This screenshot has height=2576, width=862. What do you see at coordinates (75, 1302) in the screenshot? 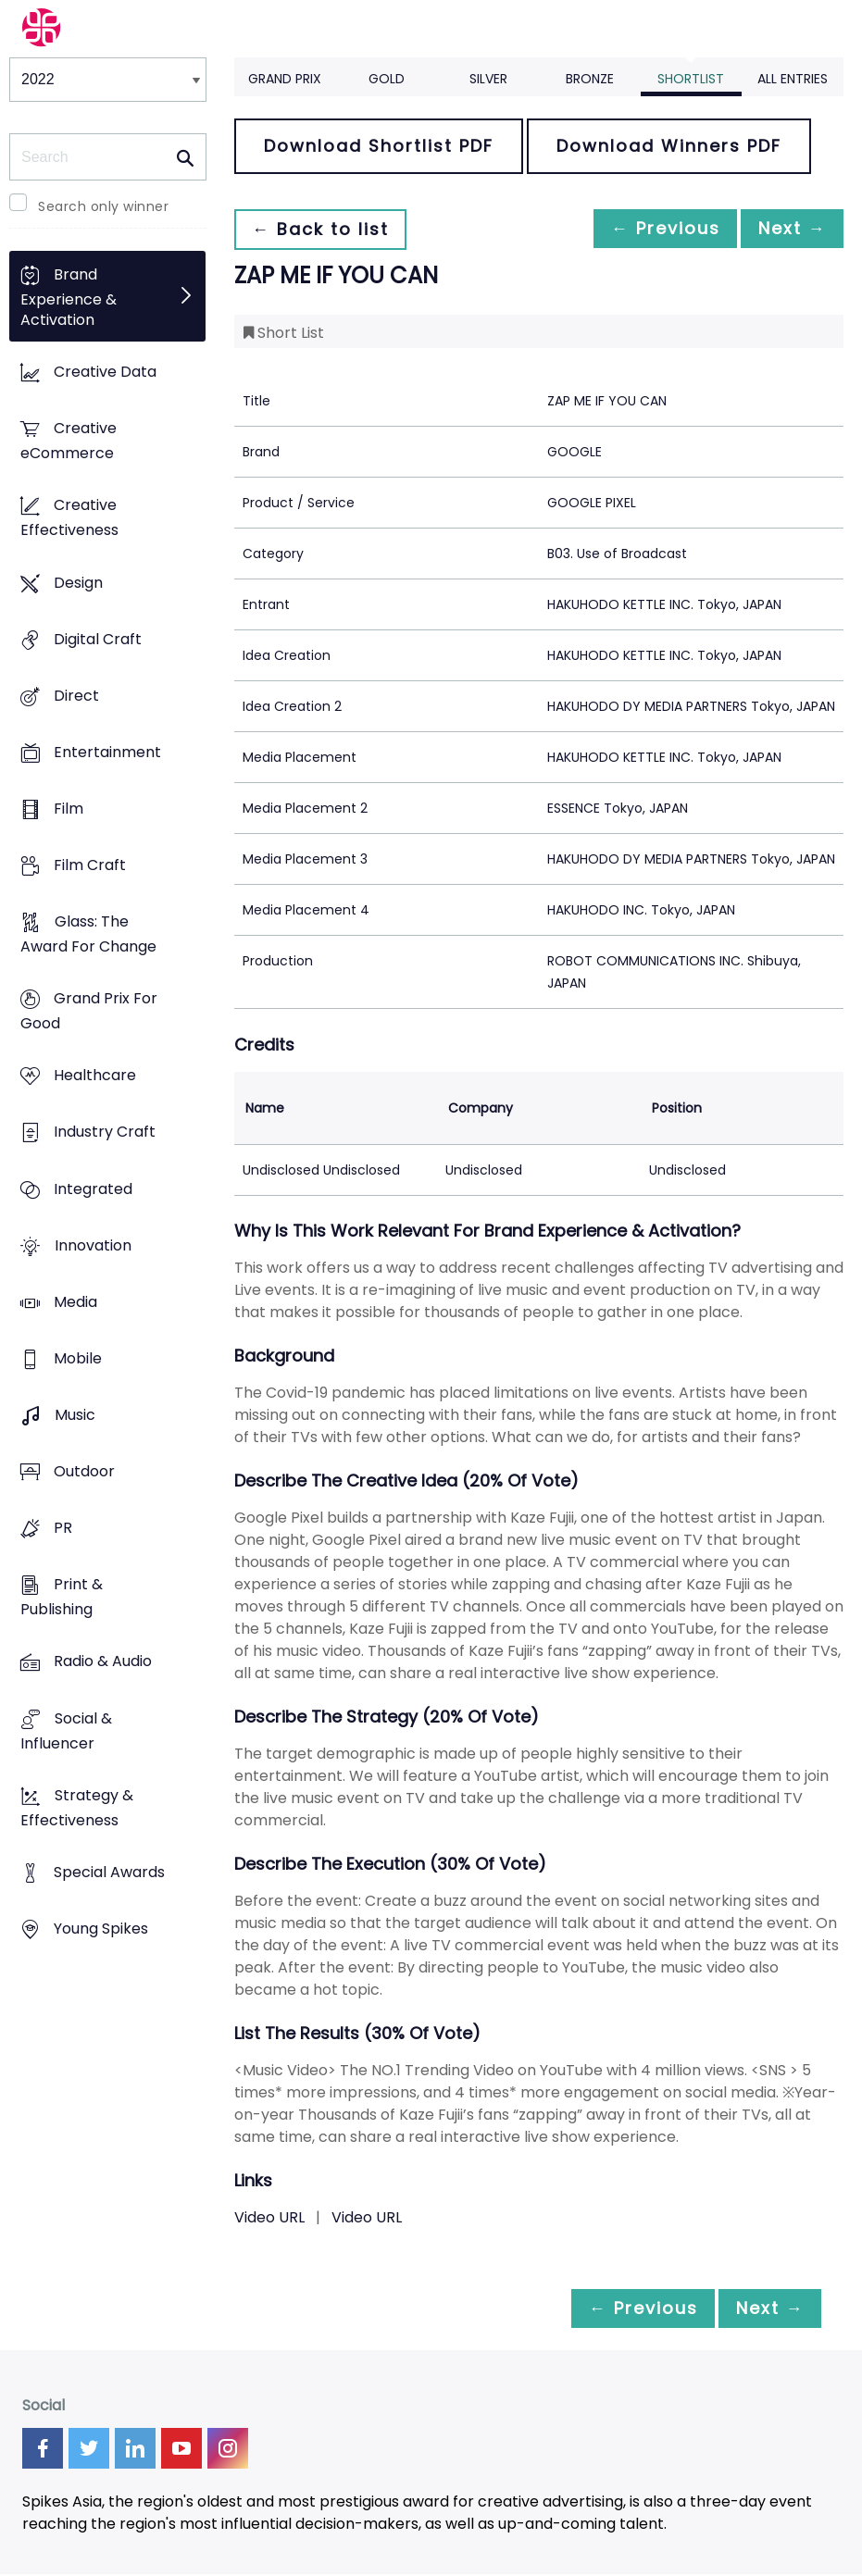
I see `Media` at bounding box center [75, 1302].